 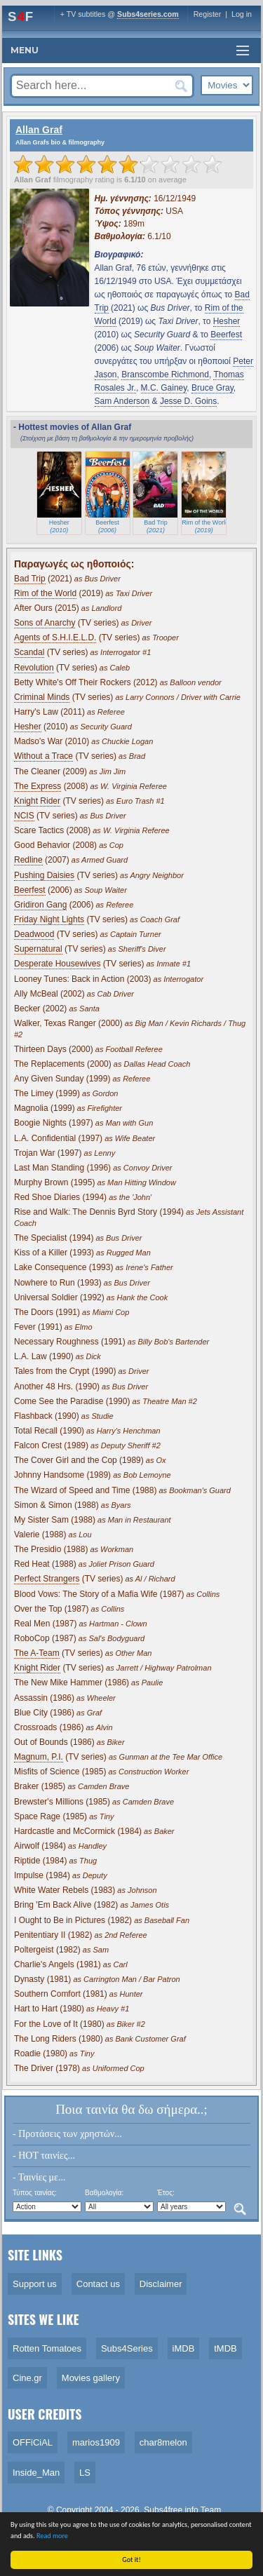 What do you see at coordinates (37, 786) in the screenshot?
I see `The Express` at bounding box center [37, 786].